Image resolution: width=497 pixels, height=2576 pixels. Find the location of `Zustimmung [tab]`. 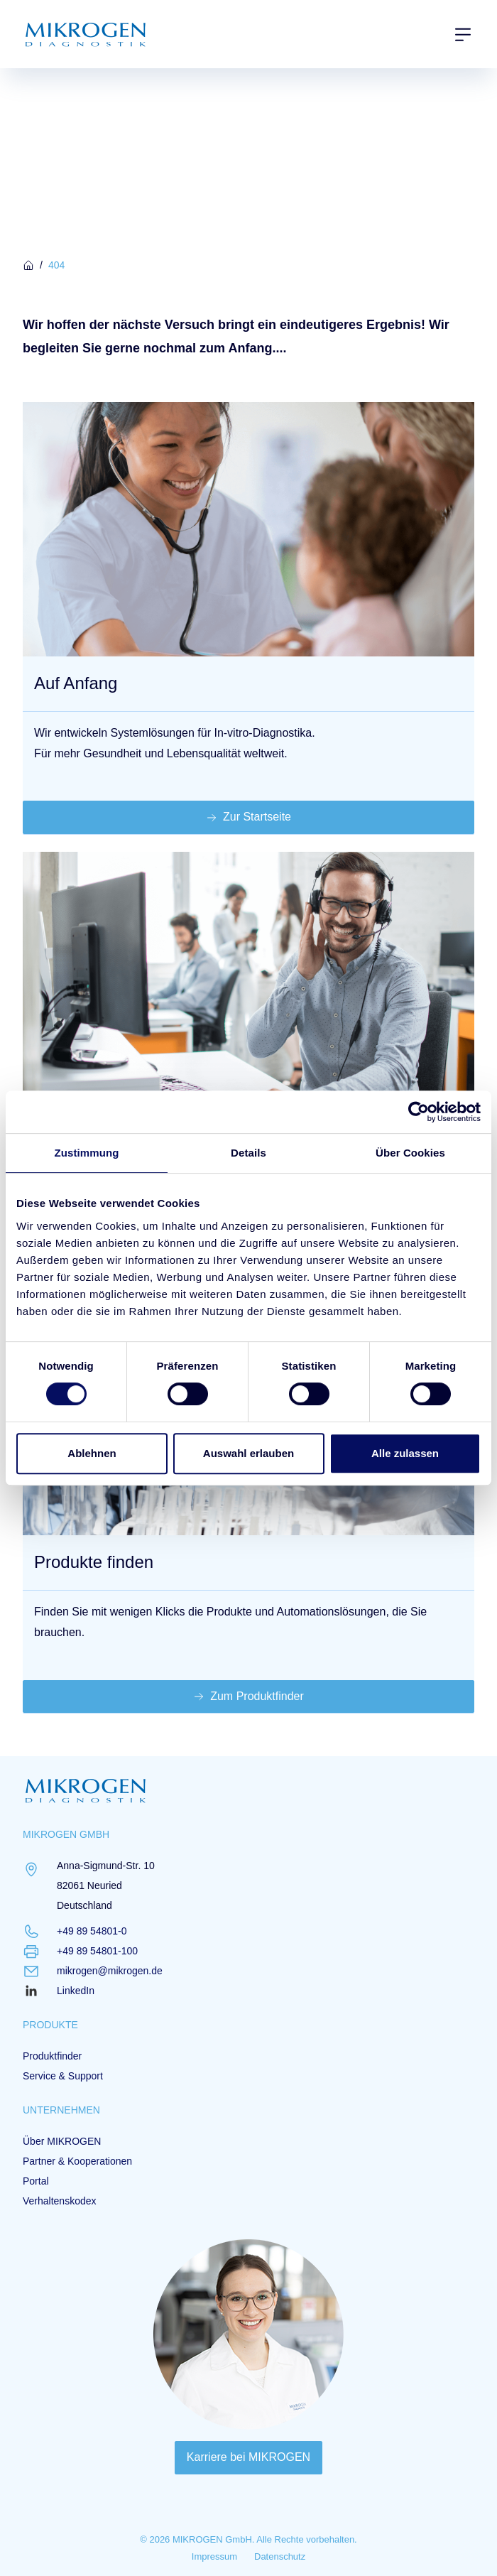

Zustimmung [tab] is located at coordinates (87, 1153).